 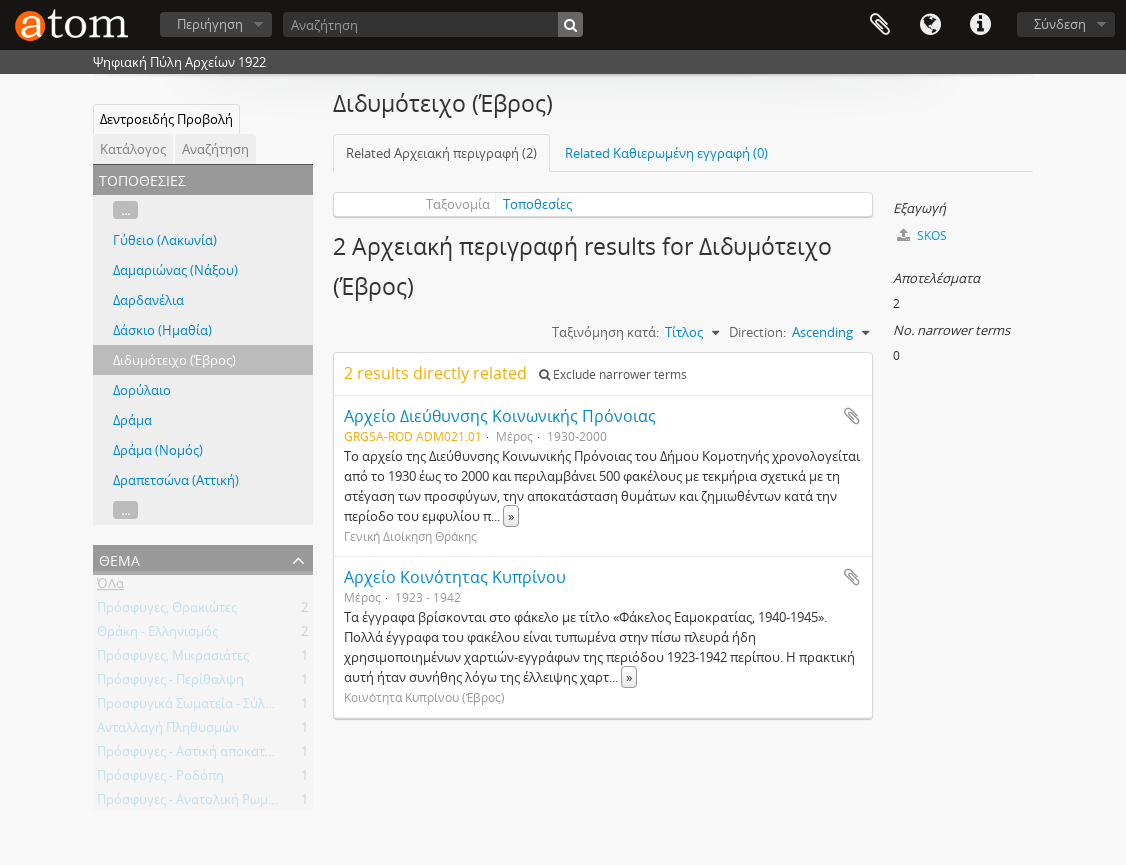 What do you see at coordinates (119, 558) in the screenshot?
I see `Θέμα` at bounding box center [119, 558].